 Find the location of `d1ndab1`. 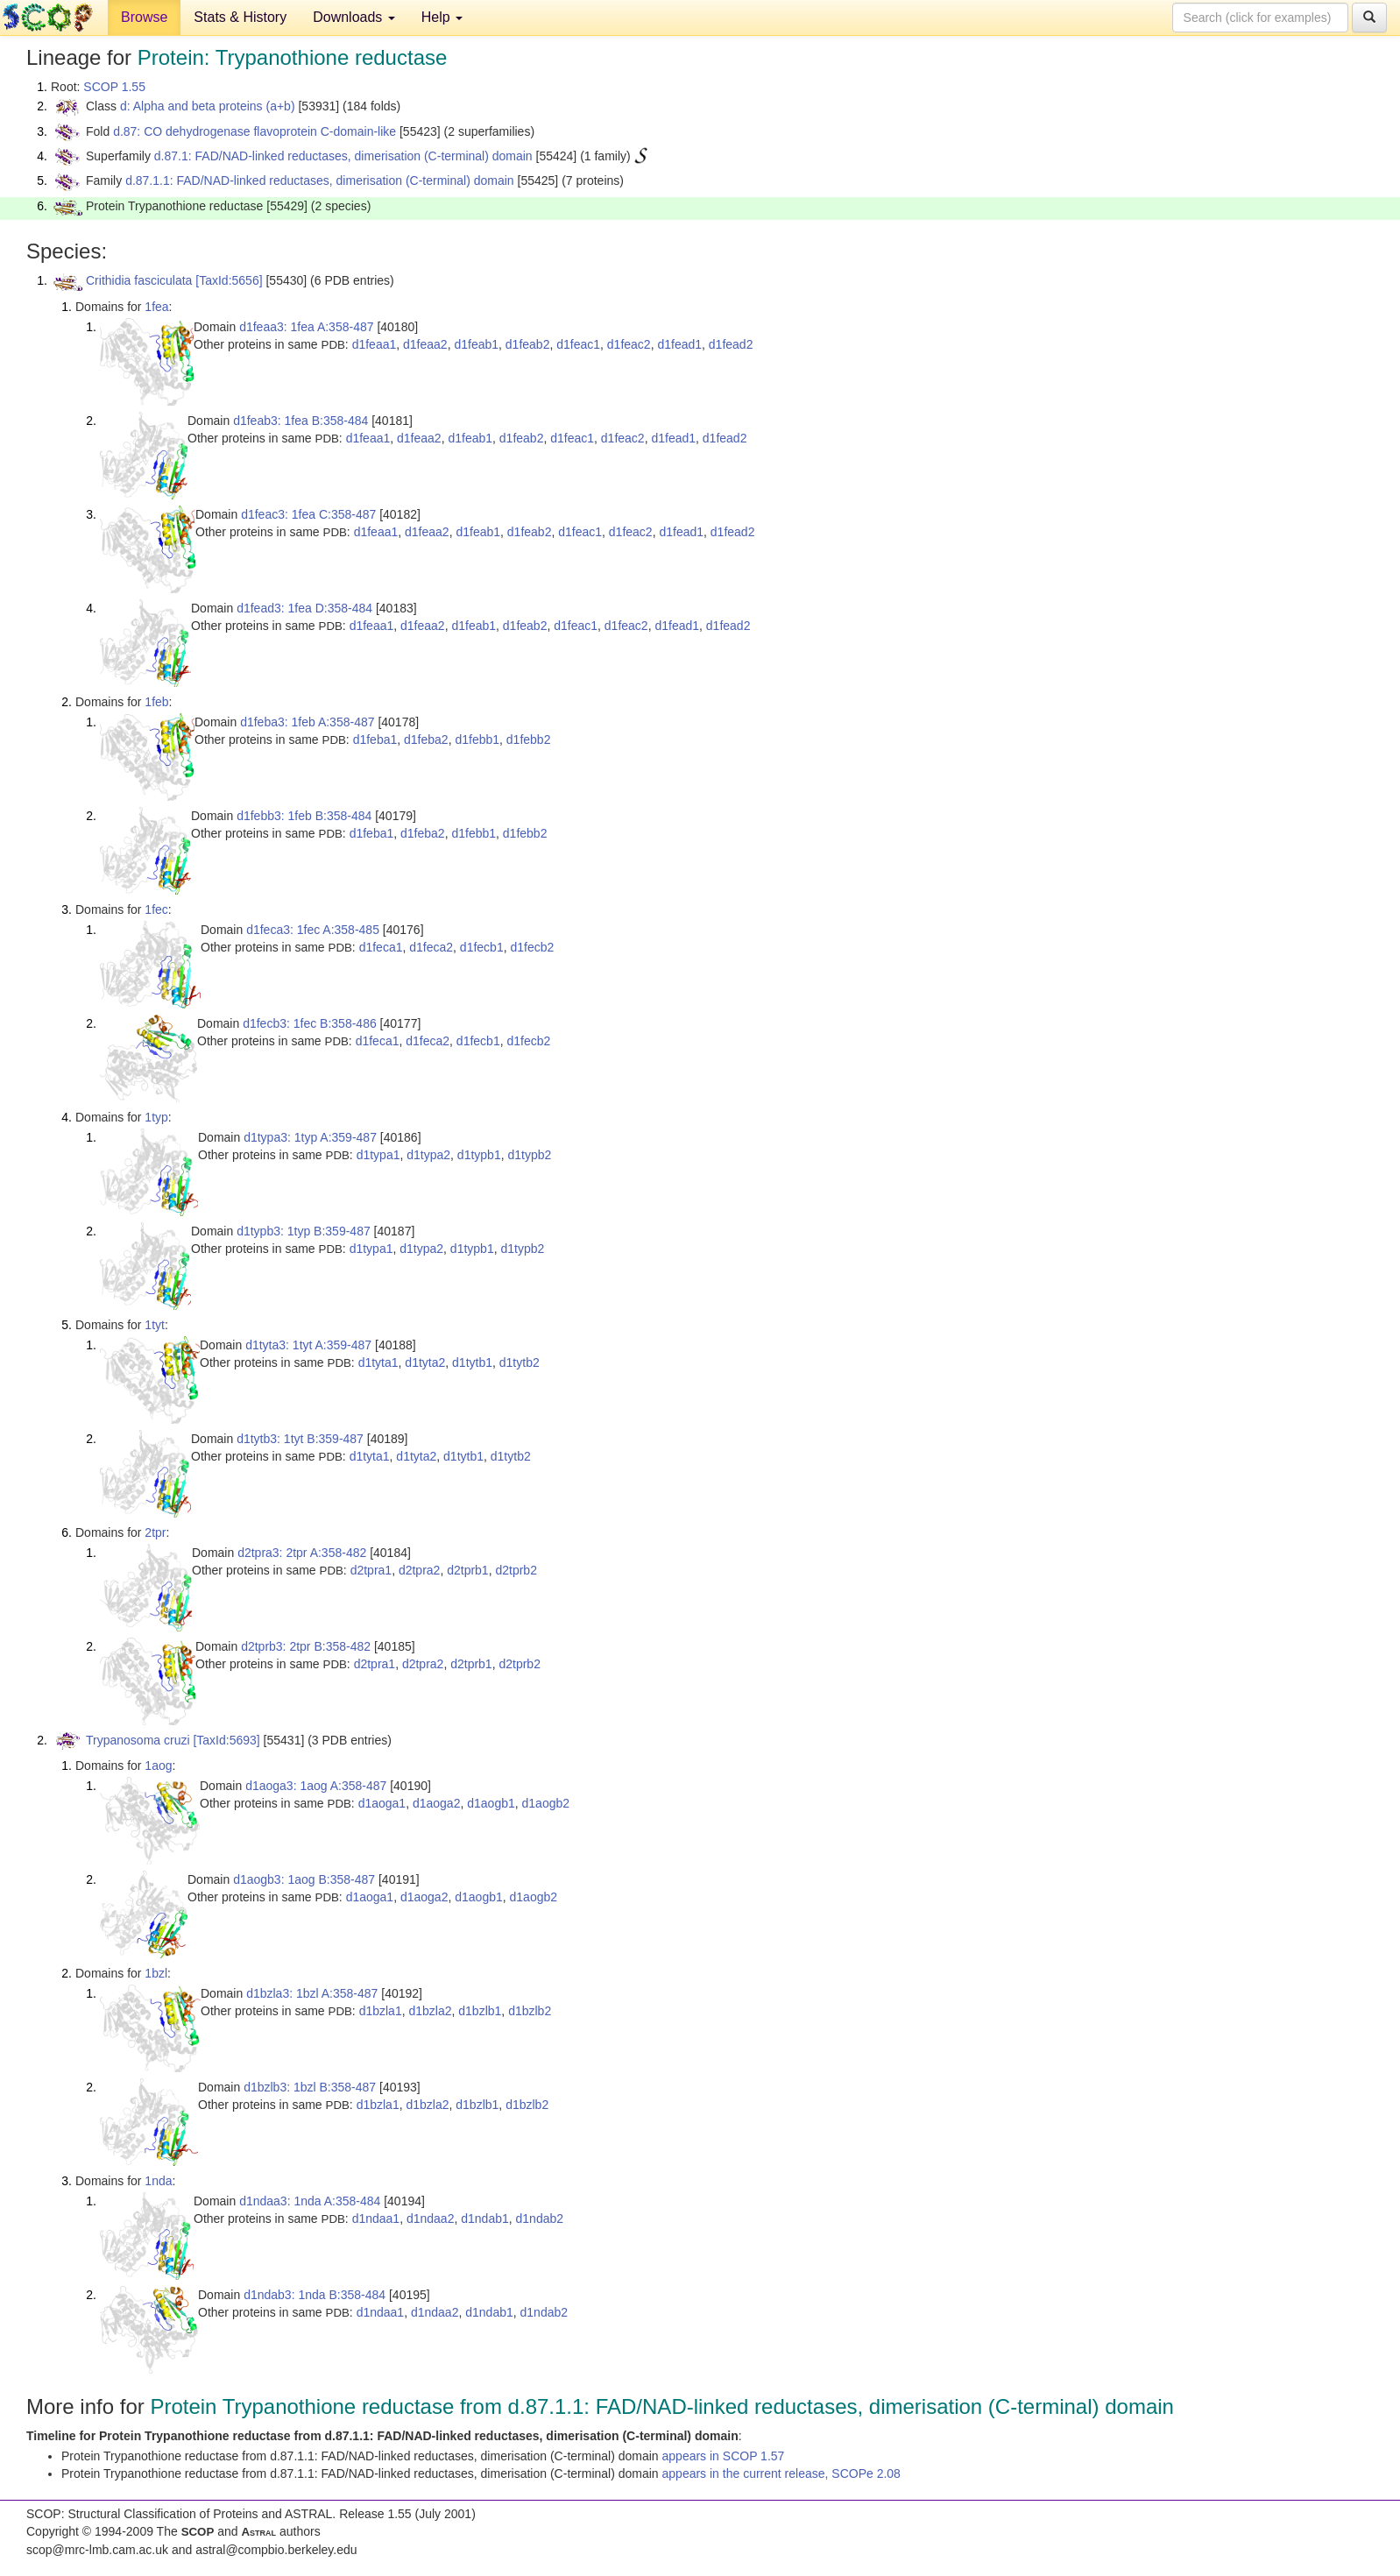

d1ndab1 is located at coordinates (485, 2219).